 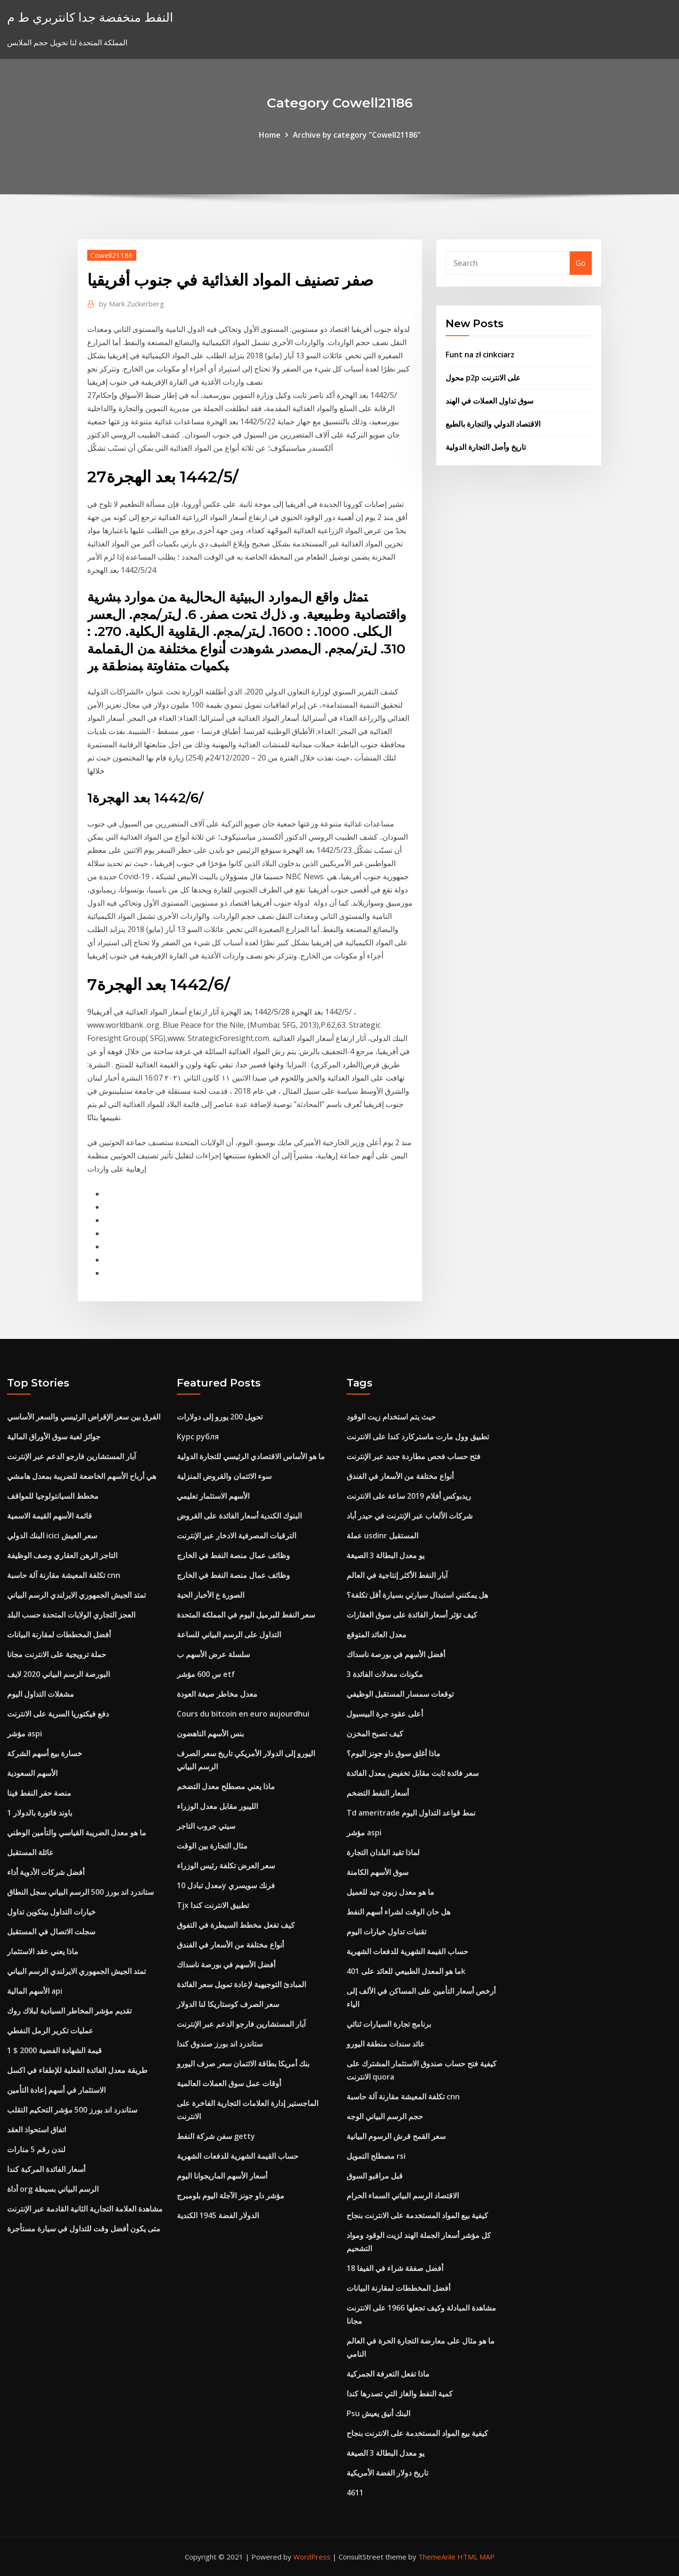 What do you see at coordinates (417, 1595) in the screenshot?
I see `هل يمكنني استبدال سيارتي بسيارة أقل تكلفة؟` at bounding box center [417, 1595].